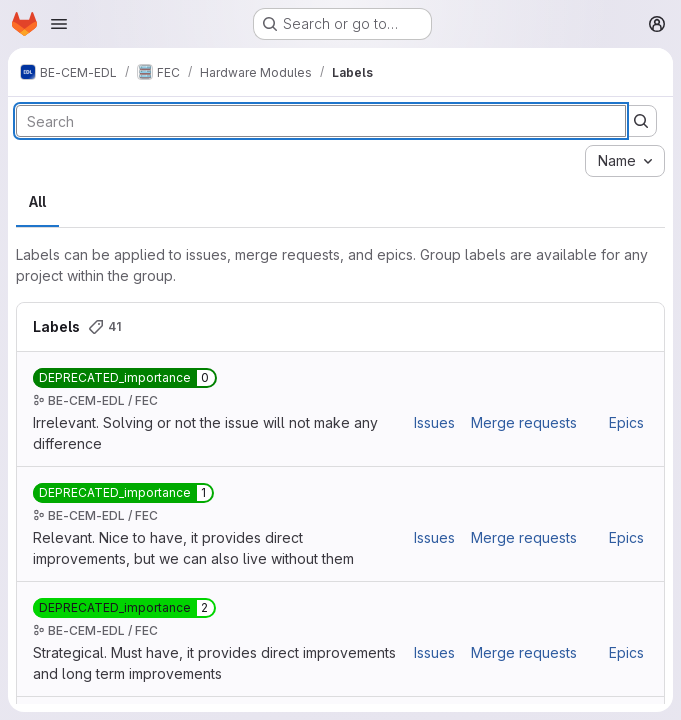 The height and width of the screenshot is (720, 681). What do you see at coordinates (524, 422) in the screenshot?
I see `Merge requests` at bounding box center [524, 422].